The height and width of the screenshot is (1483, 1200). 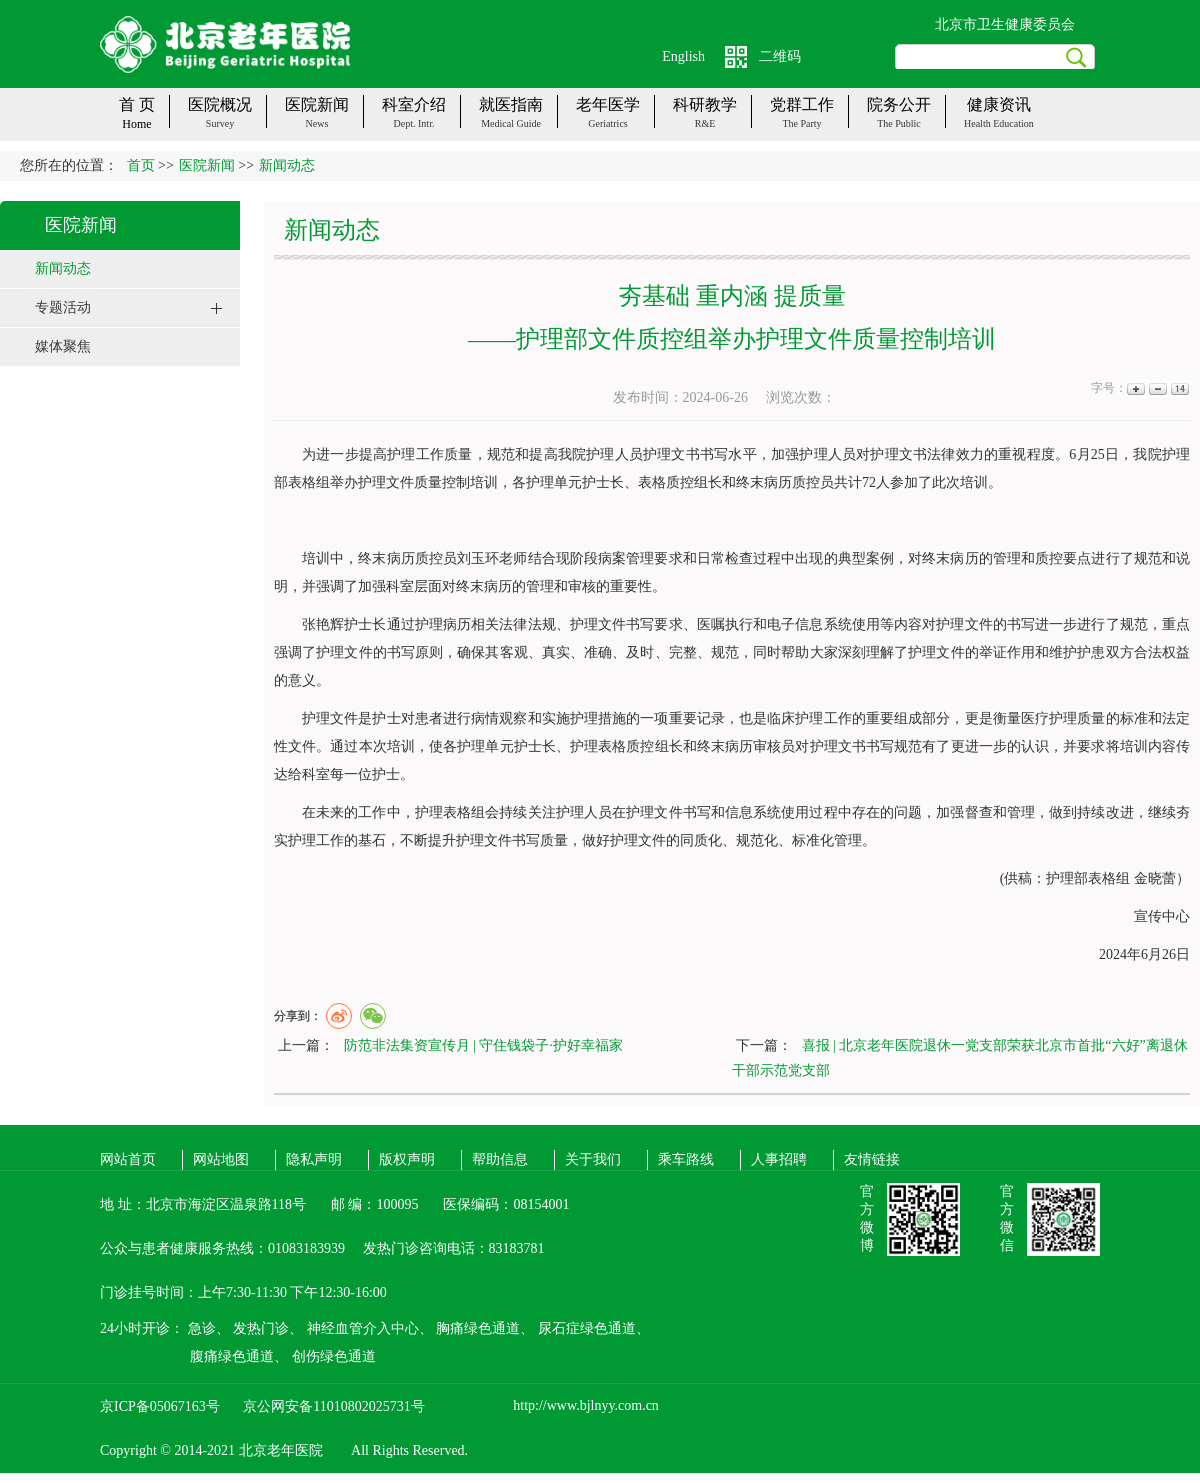 What do you see at coordinates (407, 1159) in the screenshot?
I see `版权声明` at bounding box center [407, 1159].